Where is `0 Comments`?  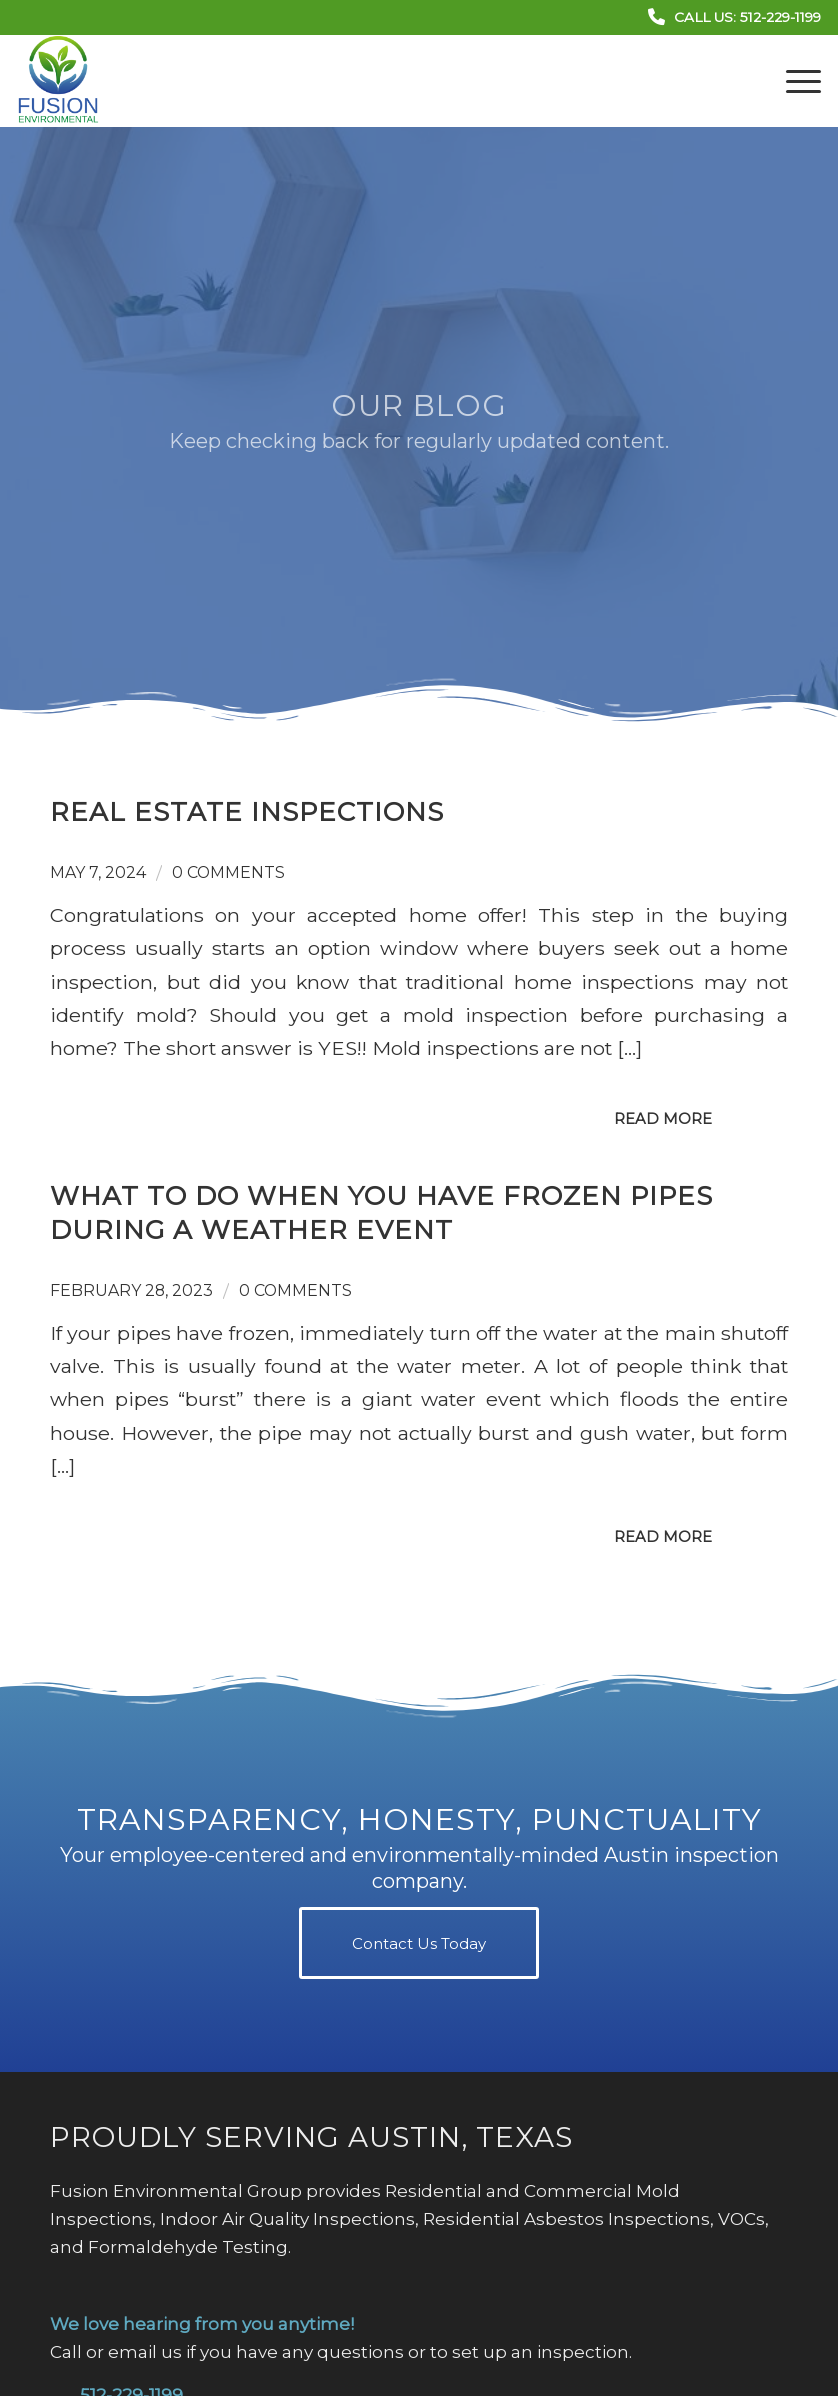 0 Comments is located at coordinates (228, 872).